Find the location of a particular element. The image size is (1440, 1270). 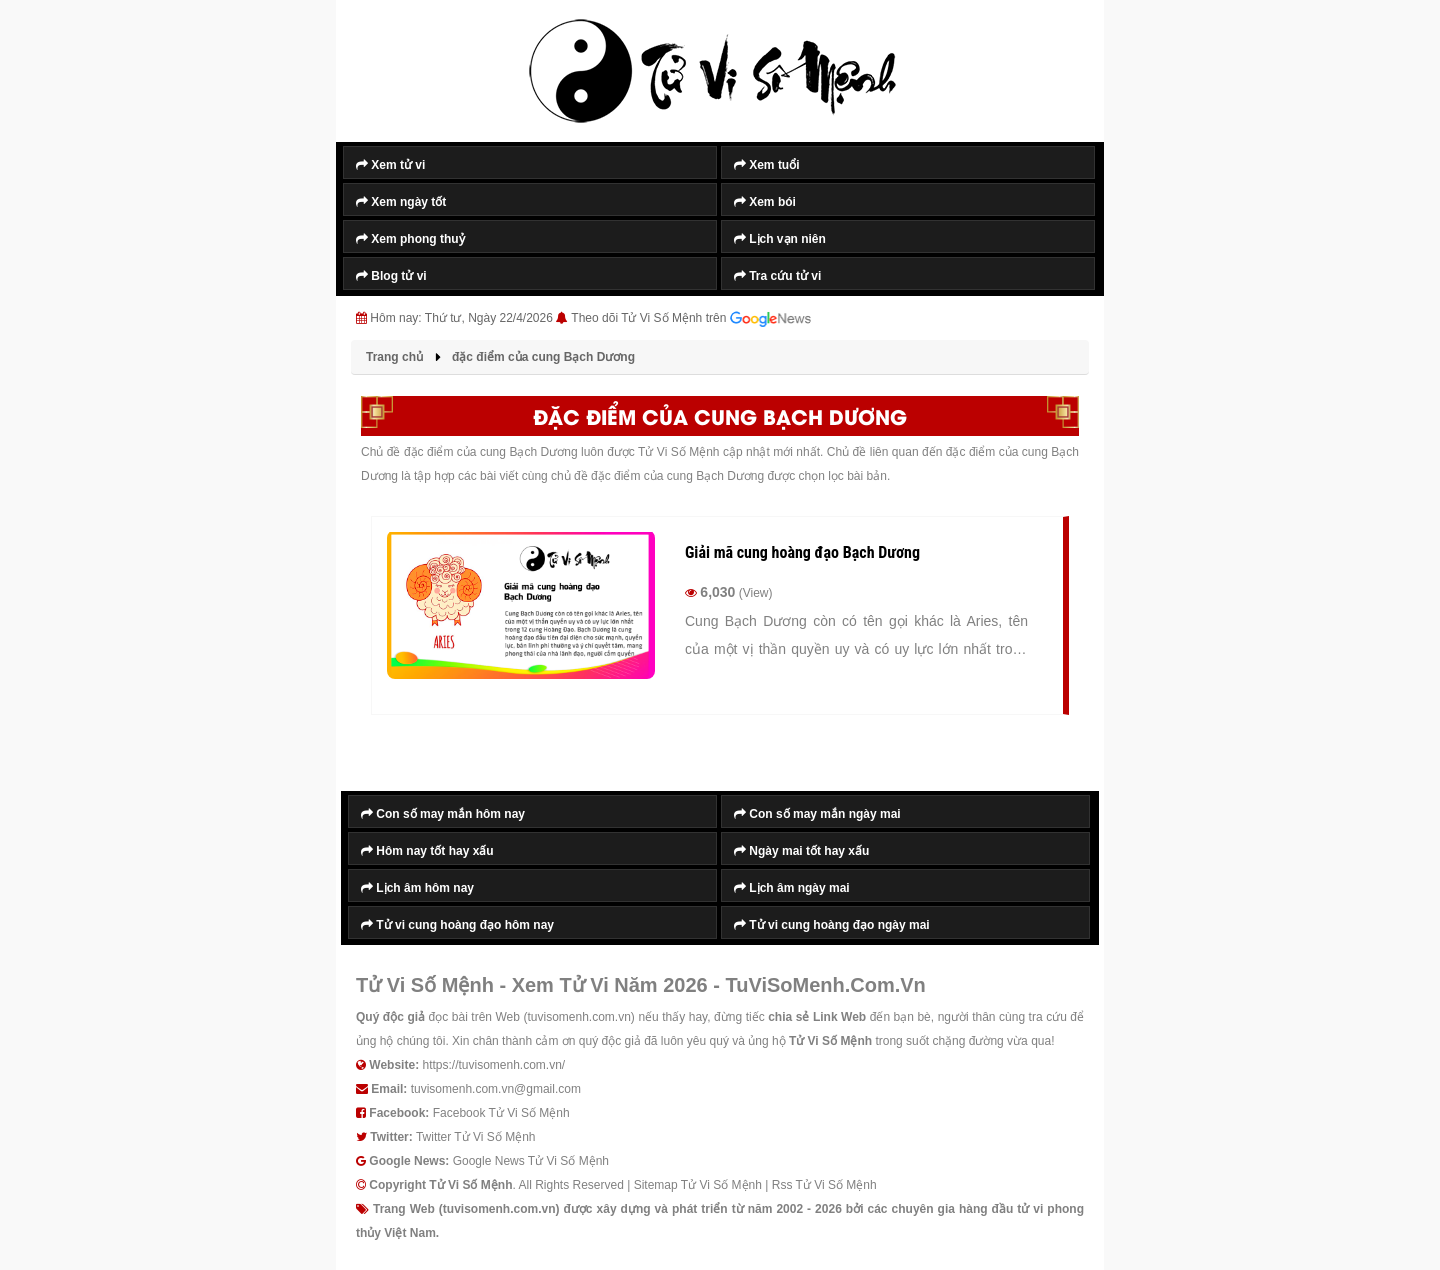

Tử vi cung hoàng đạo hôm nay is located at coordinates (457, 925).